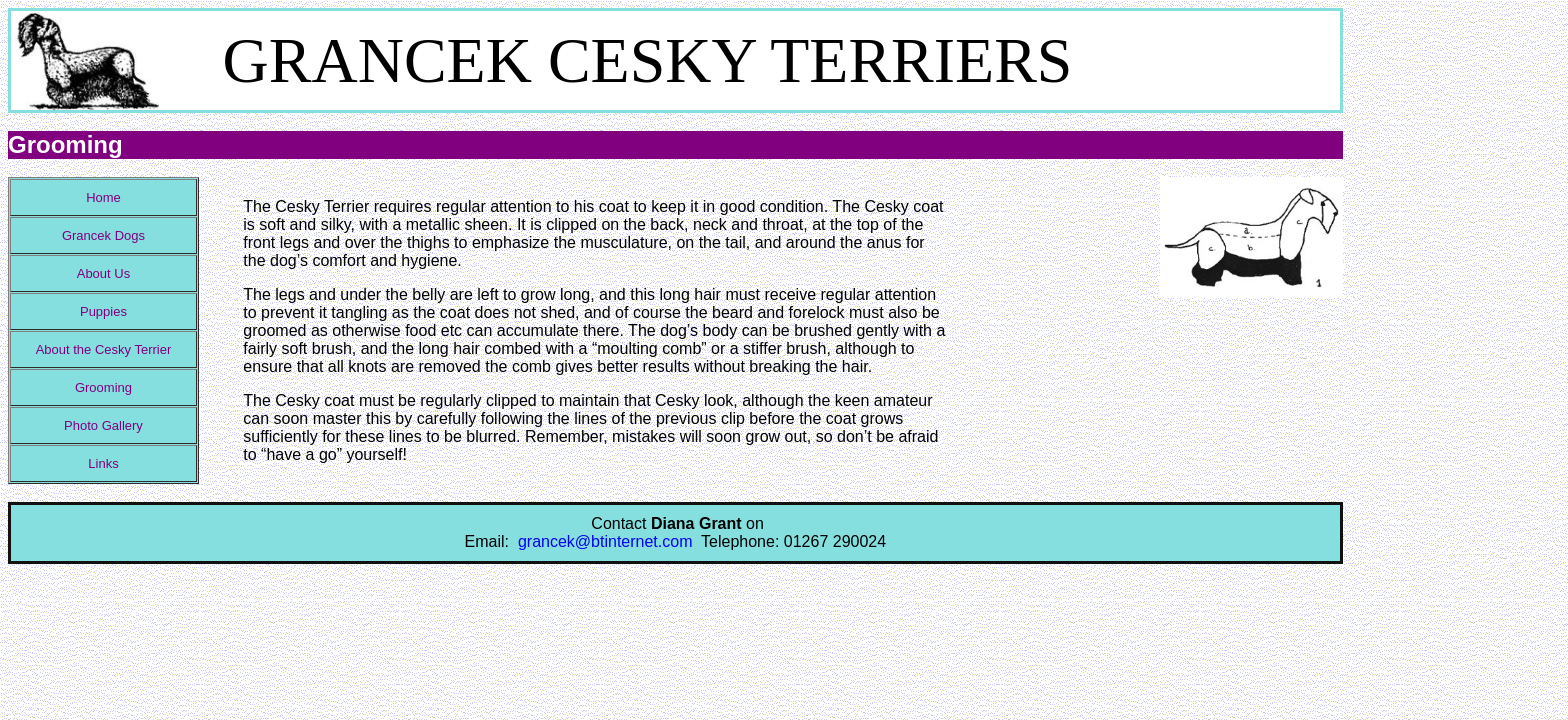 This screenshot has height=720, width=1568. I want to click on grancek@btinternet.com, so click(605, 541).